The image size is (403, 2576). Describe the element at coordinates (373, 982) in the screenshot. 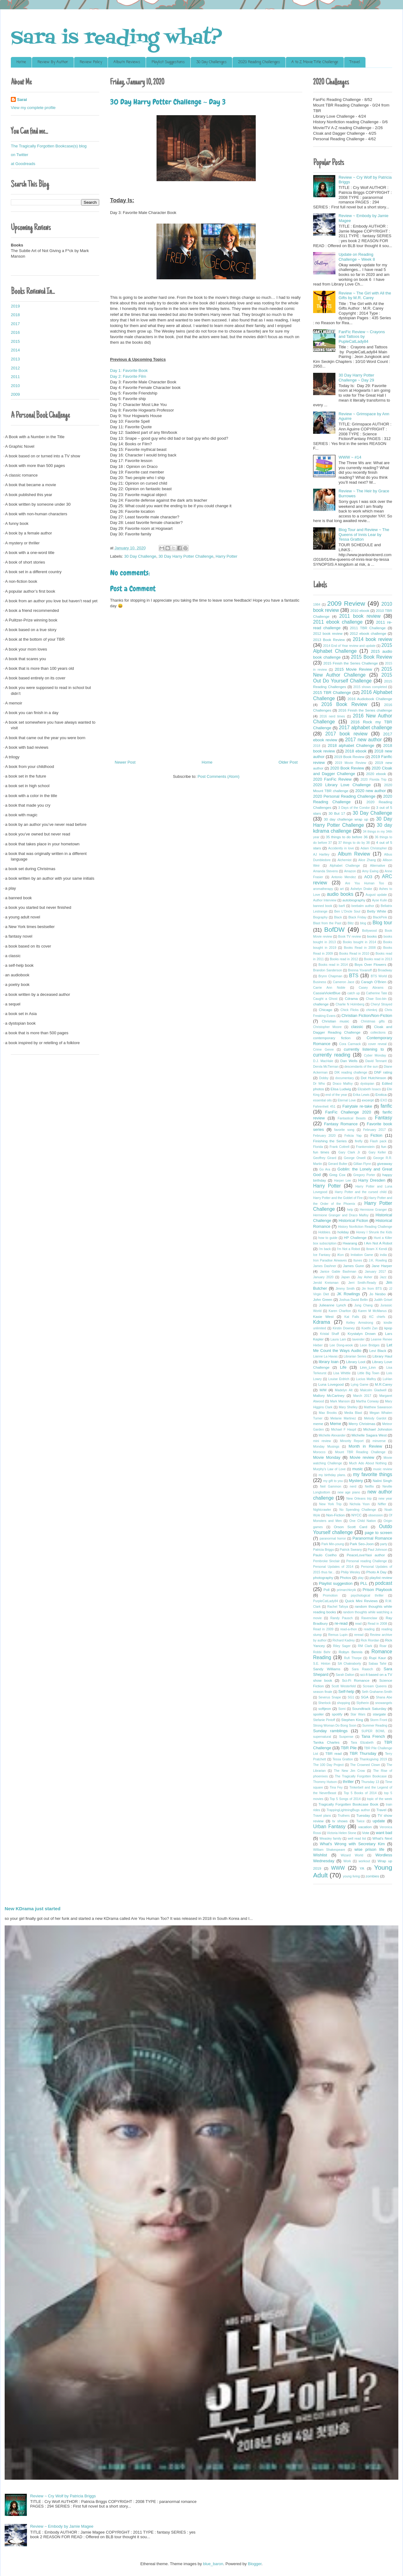

I see `Caragh O'Brien` at that location.